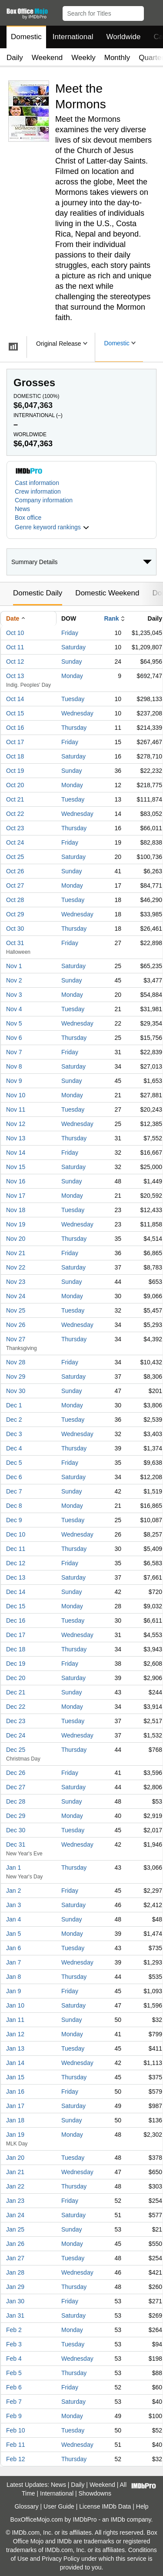  I want to click on Feb 3, so click(14, 2344).